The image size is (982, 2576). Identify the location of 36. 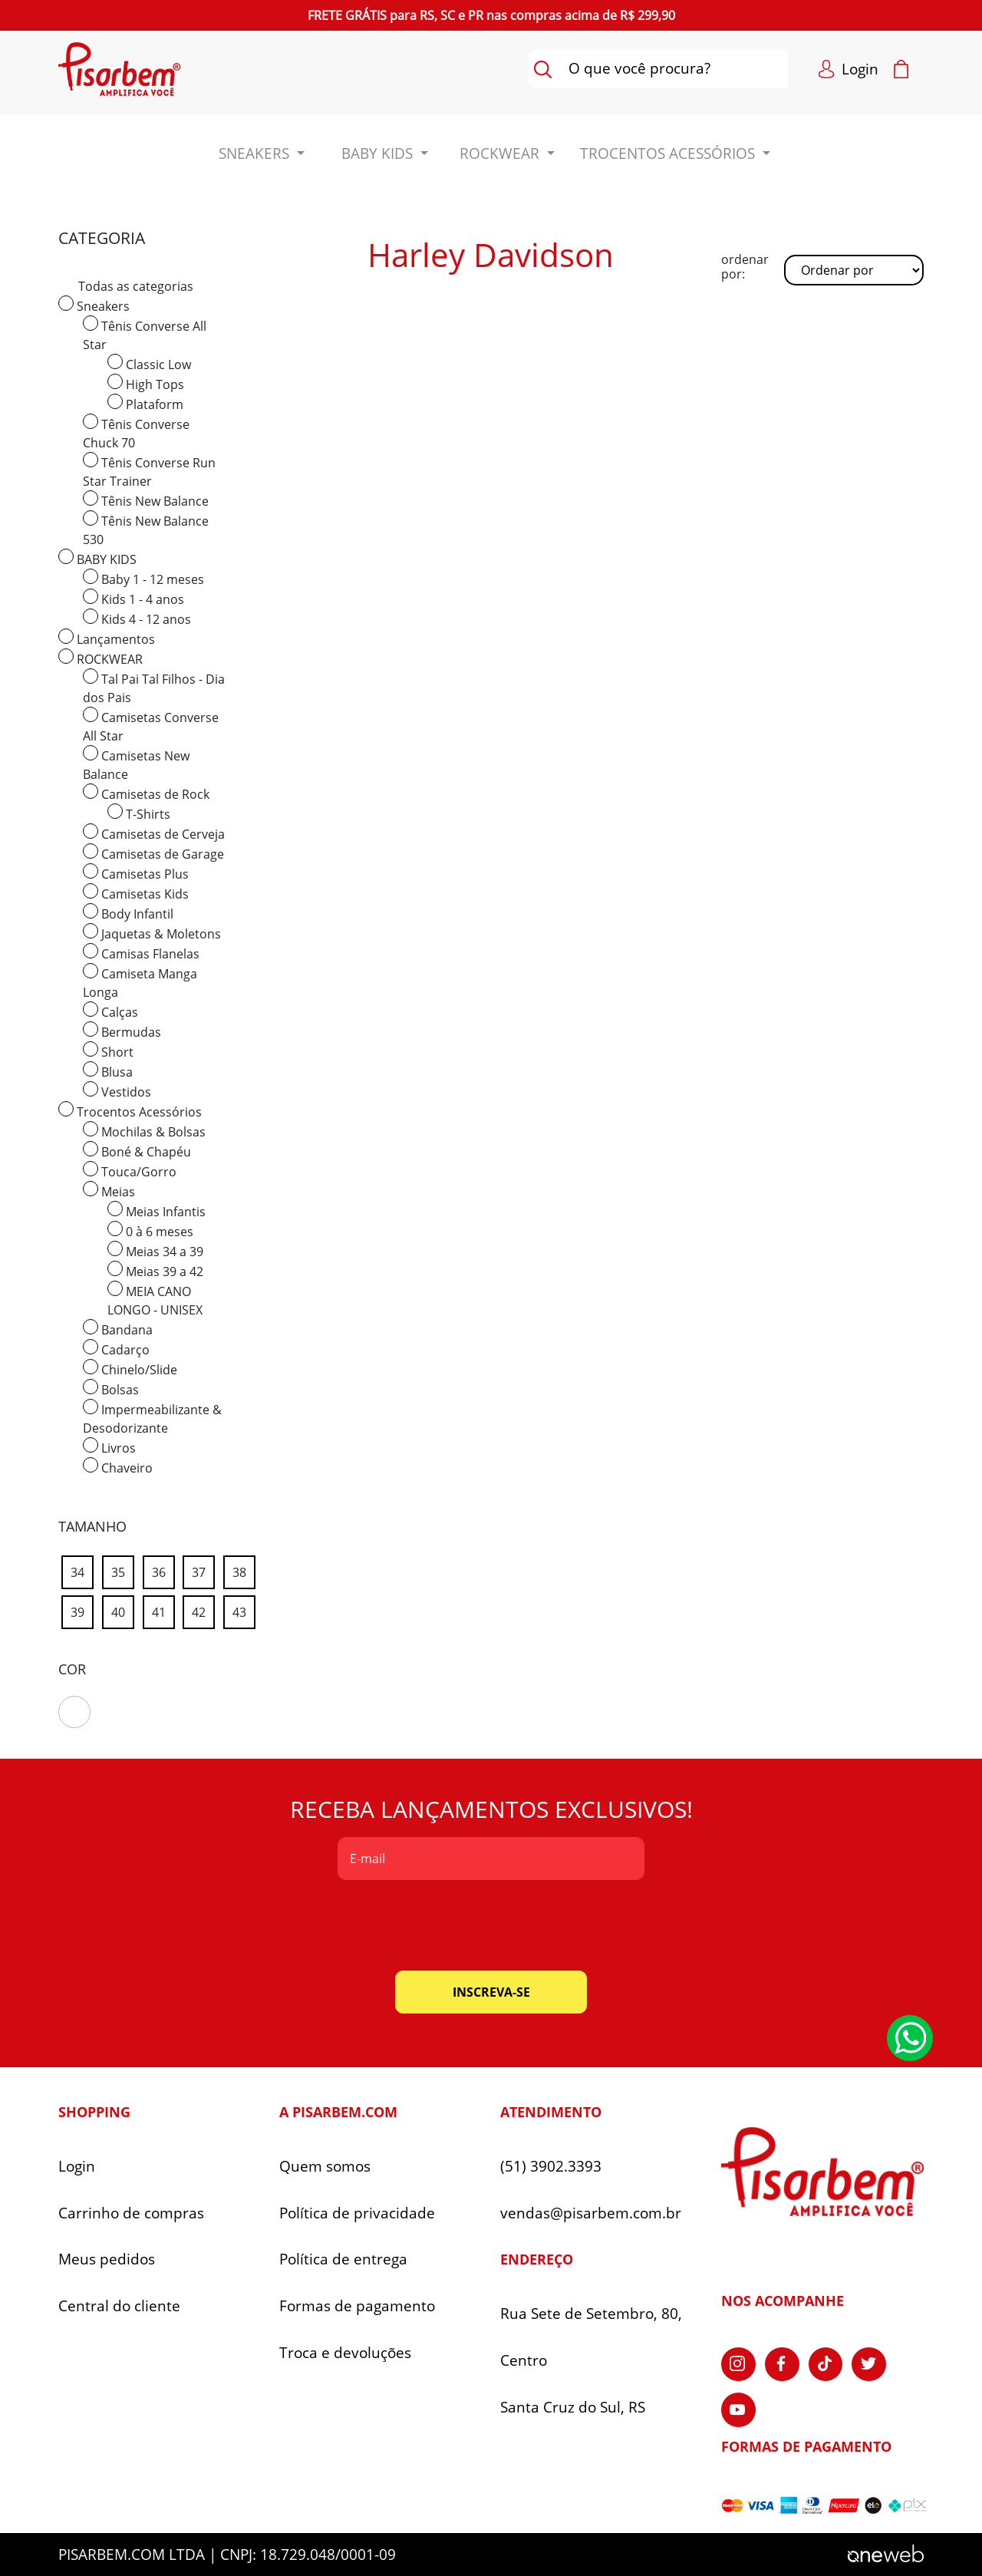
(163, 1569).